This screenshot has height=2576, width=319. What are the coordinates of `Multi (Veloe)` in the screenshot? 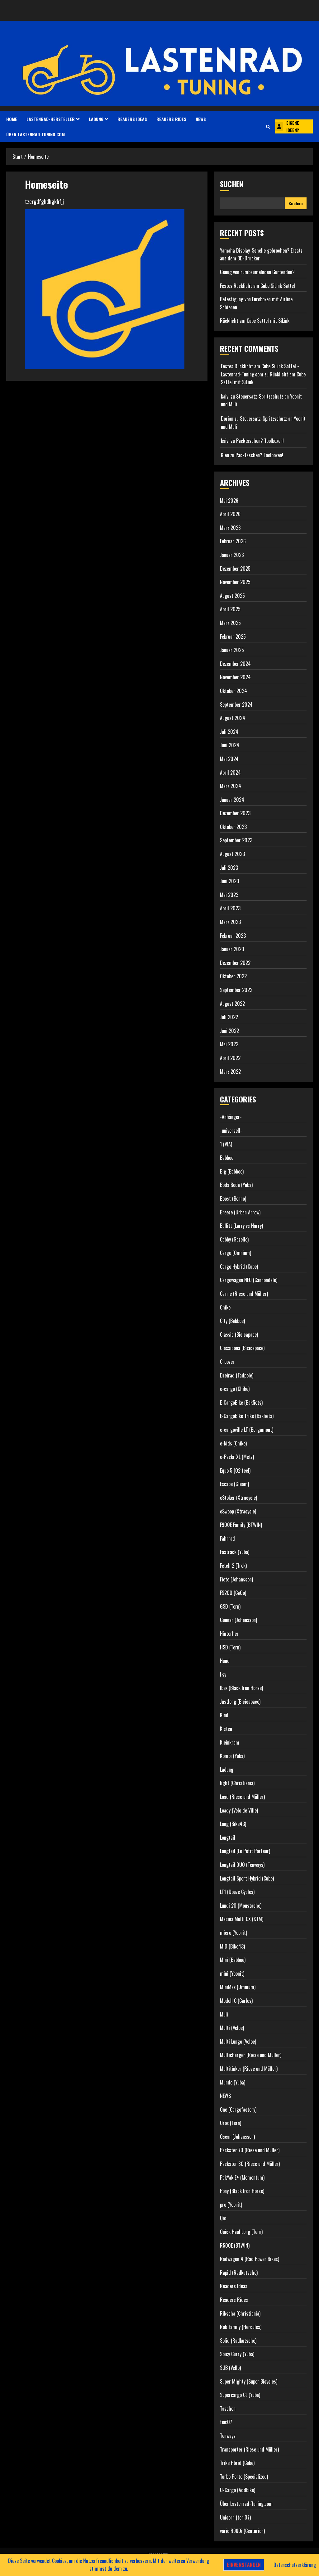 It's located at (232, 2027).